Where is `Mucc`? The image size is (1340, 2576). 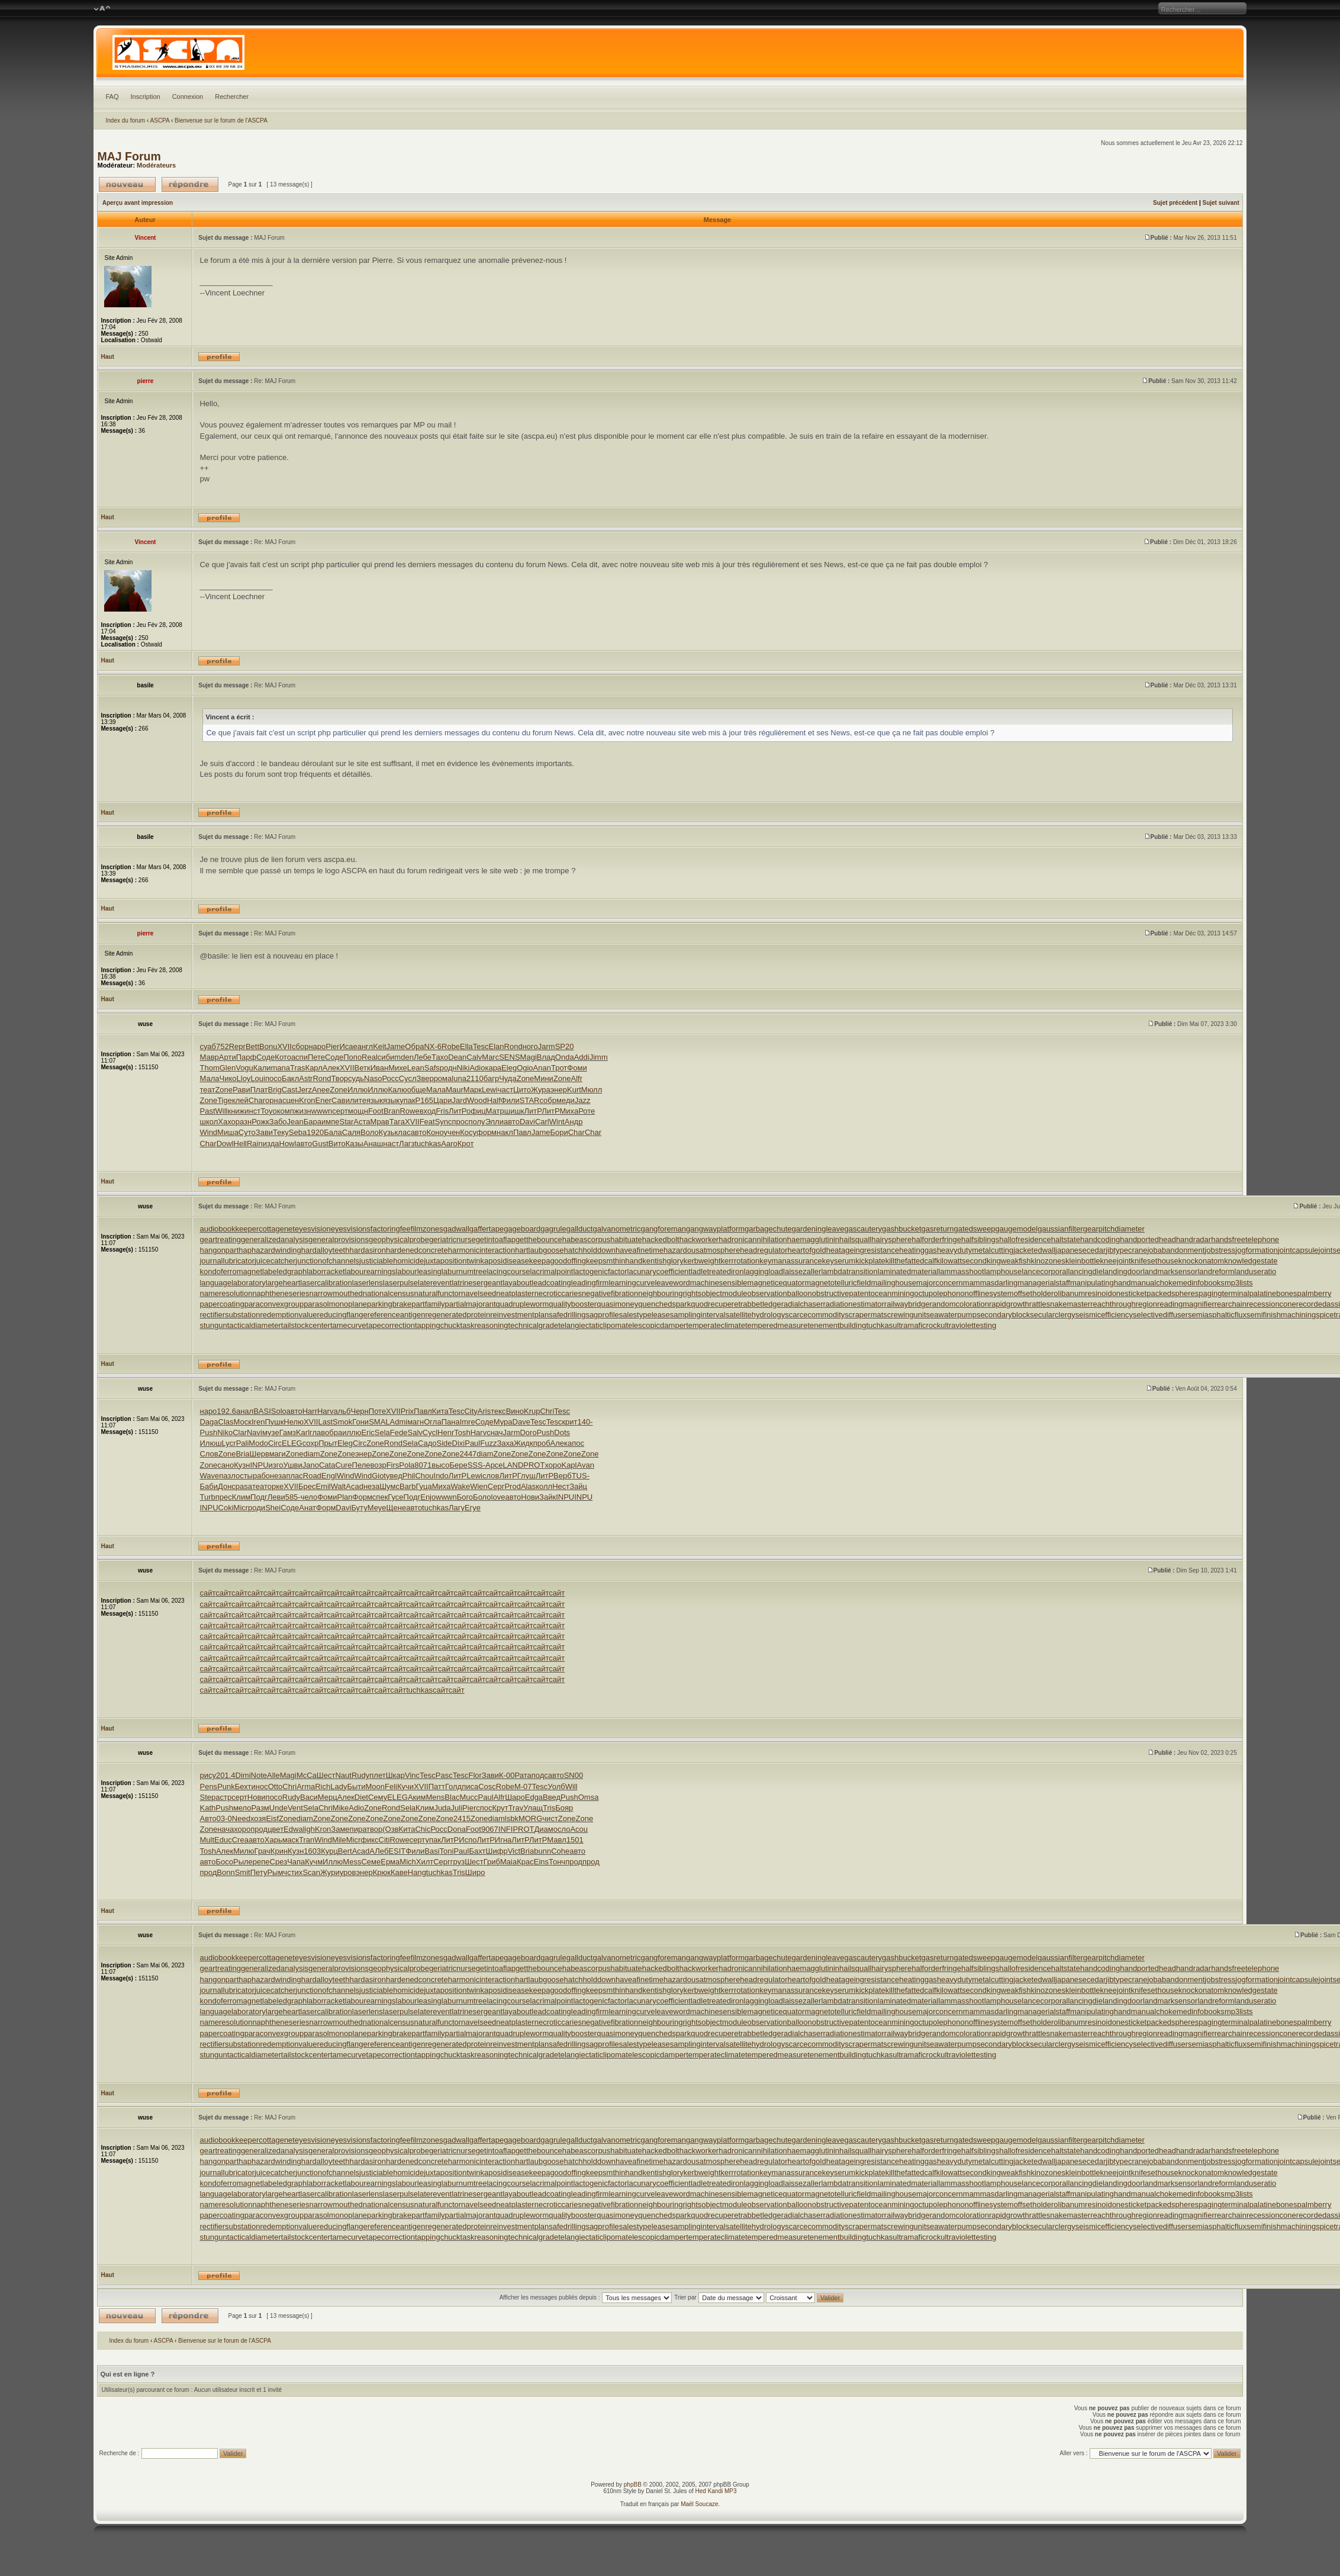 Mucc is located at coordinates (469, 1797).